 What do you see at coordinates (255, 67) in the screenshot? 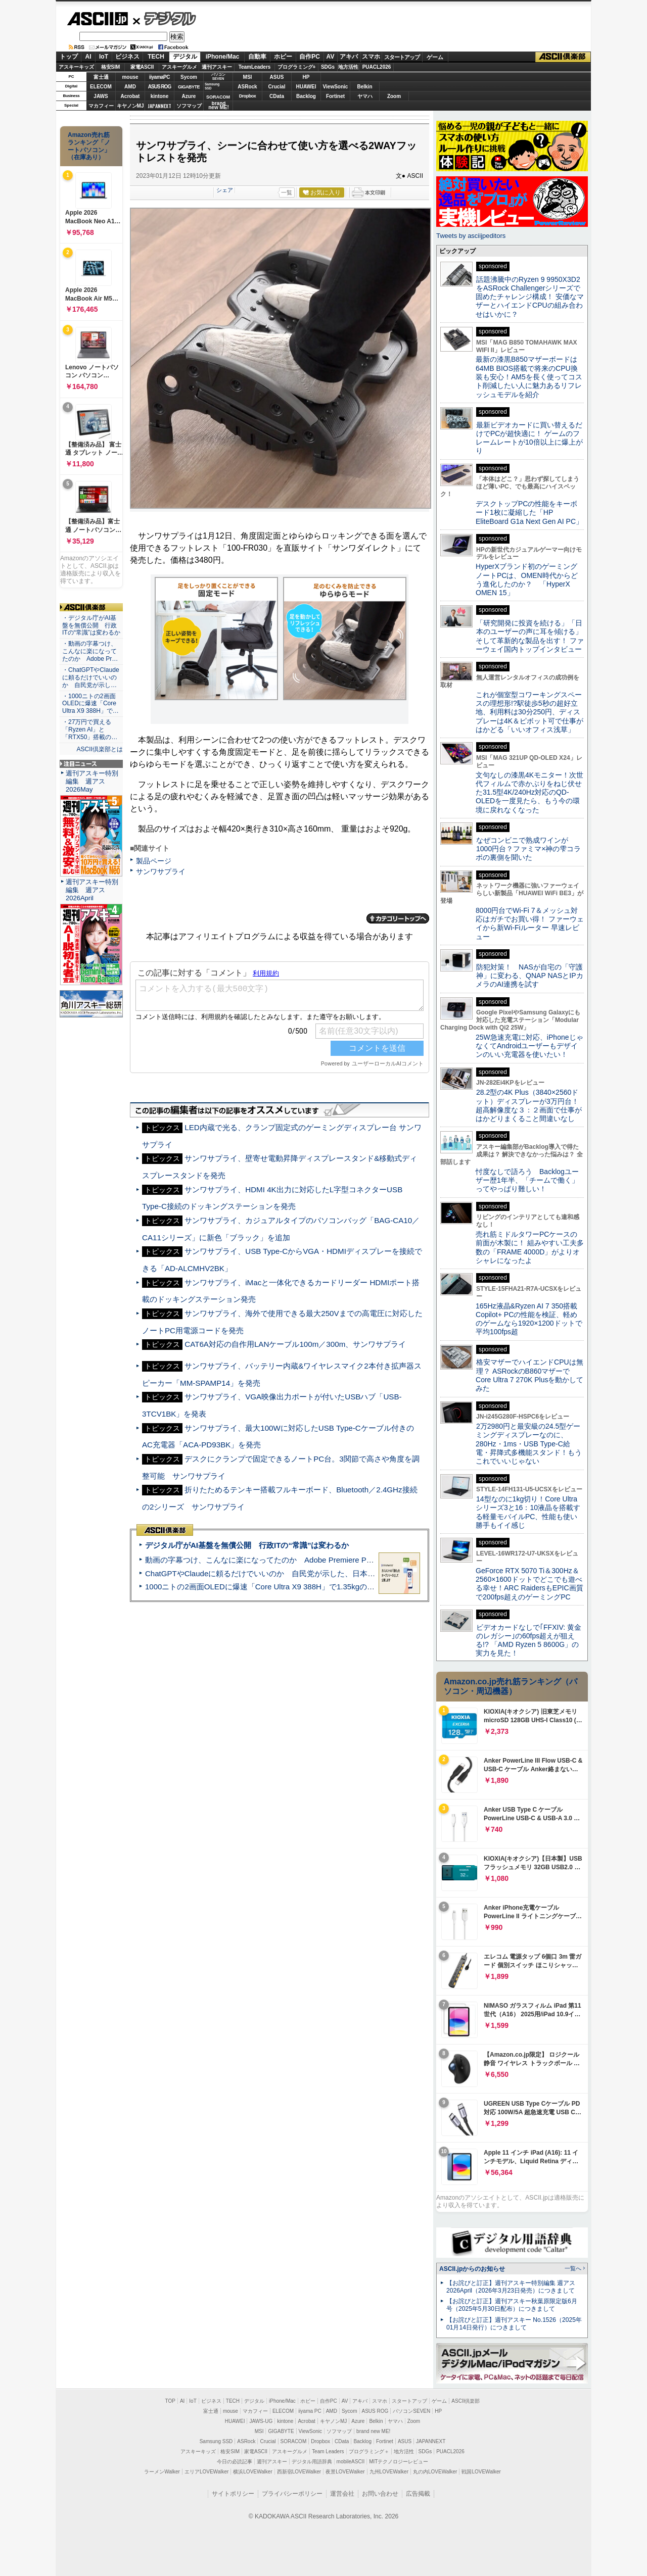
I see `TeamLeaders` at bounding box center [255, 67].